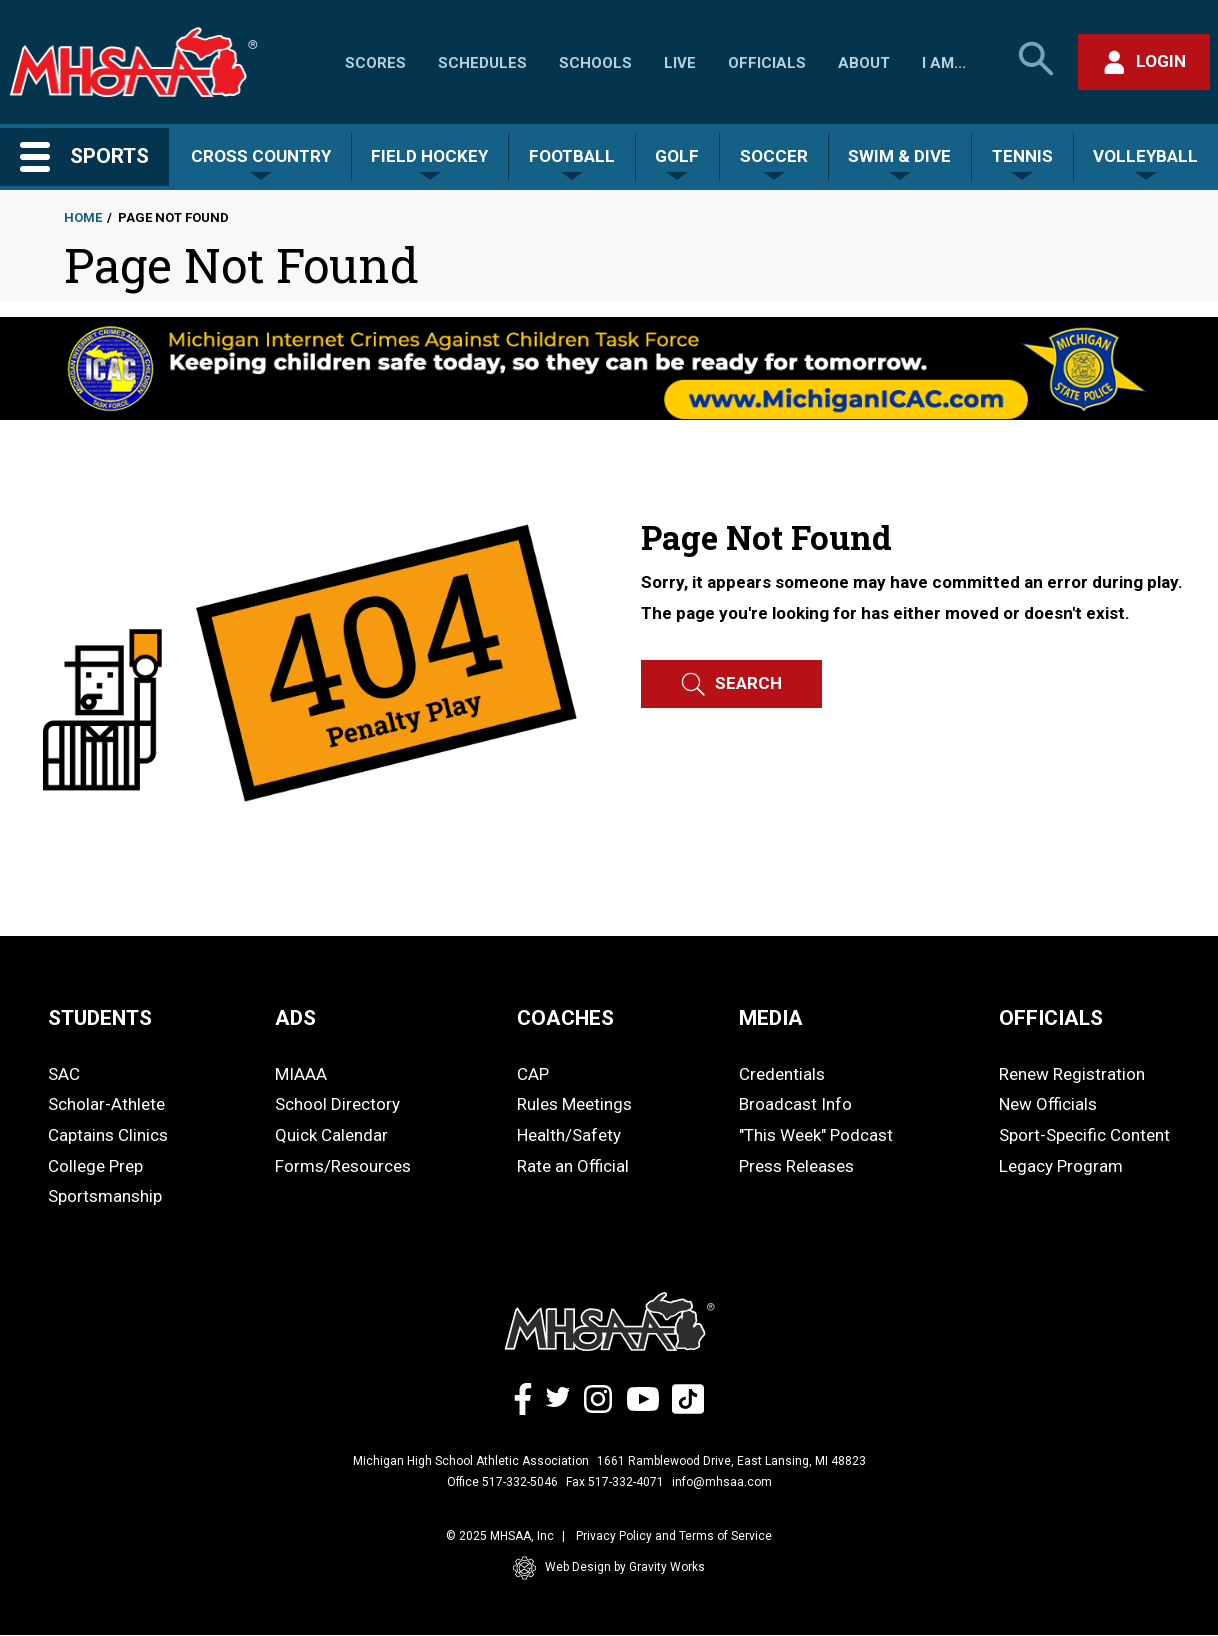  Describe the element at coordinates (108, 1135) in the screenshot. I see `Captains Clinics` at that location.